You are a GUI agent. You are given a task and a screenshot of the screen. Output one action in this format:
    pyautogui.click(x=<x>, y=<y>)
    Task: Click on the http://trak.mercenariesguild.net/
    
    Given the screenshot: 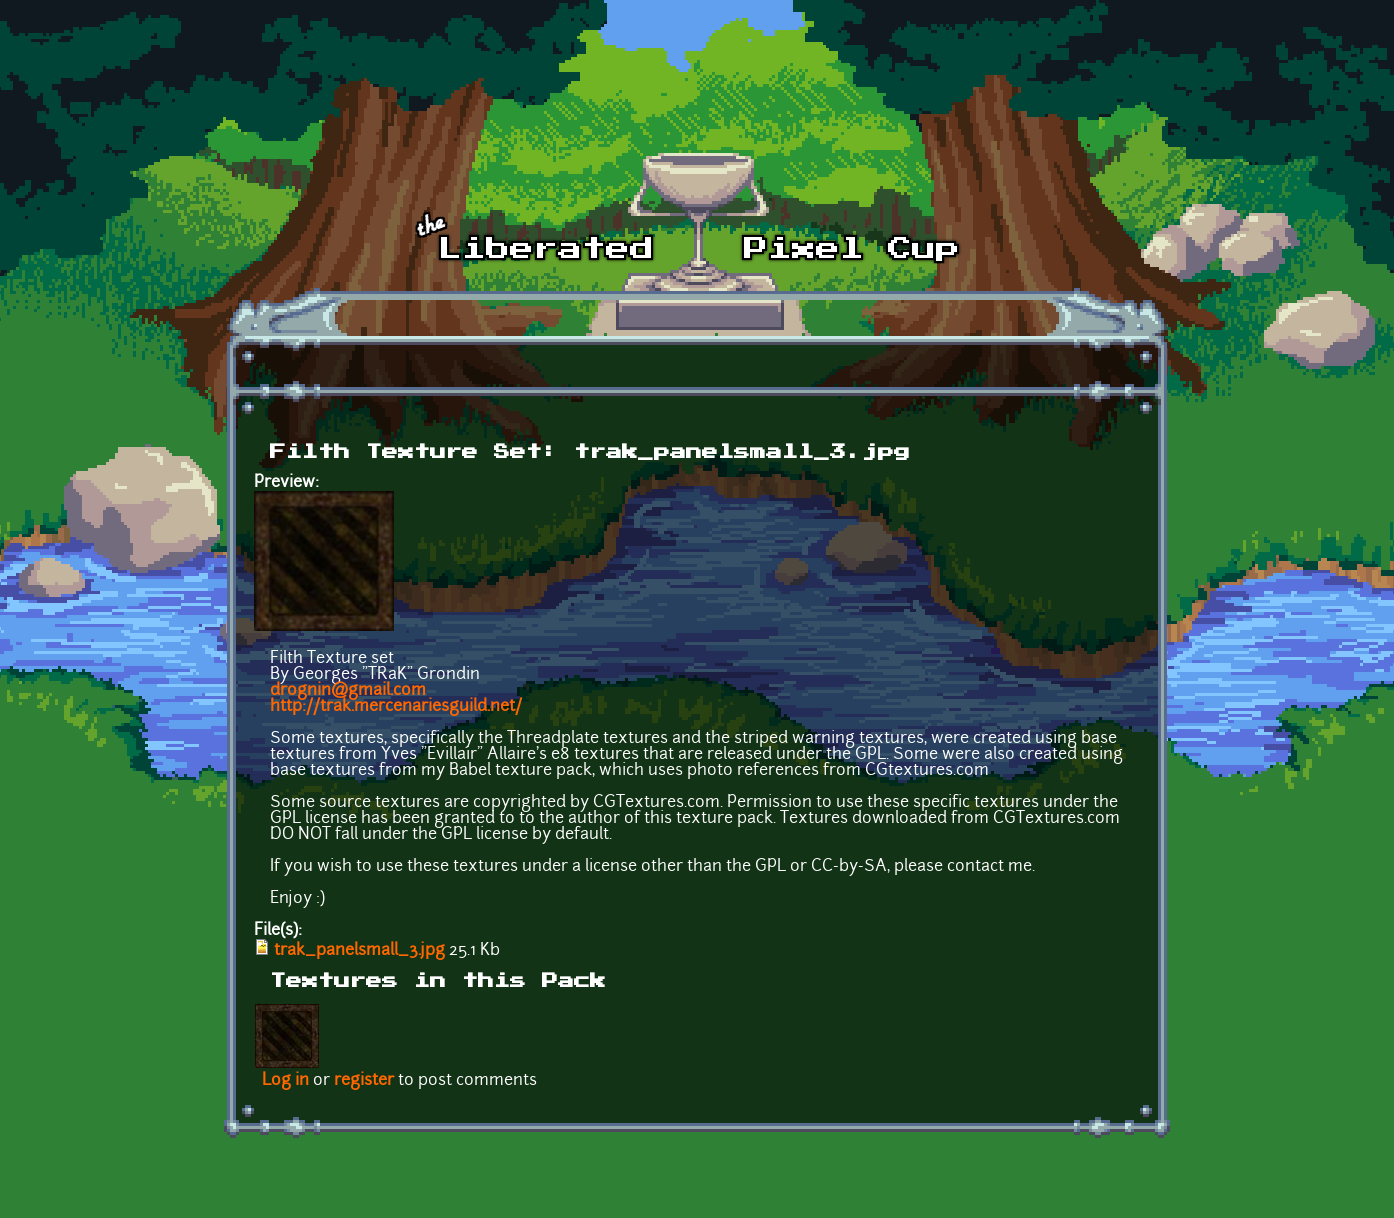 What is the action you would take?
    pyautogui.click(x=396, y=707)
    